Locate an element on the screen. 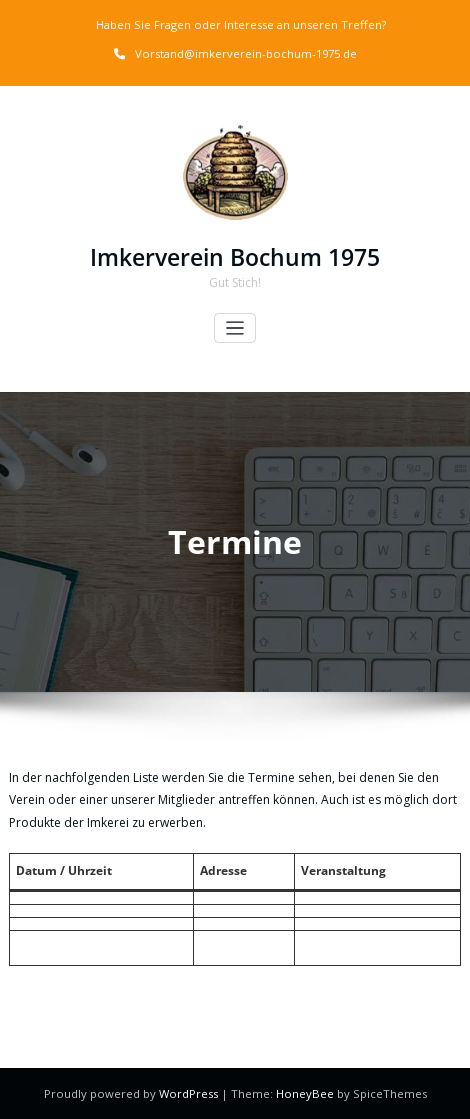  Imkerverein Bochum 1975 is located at coordinates (235, 257).